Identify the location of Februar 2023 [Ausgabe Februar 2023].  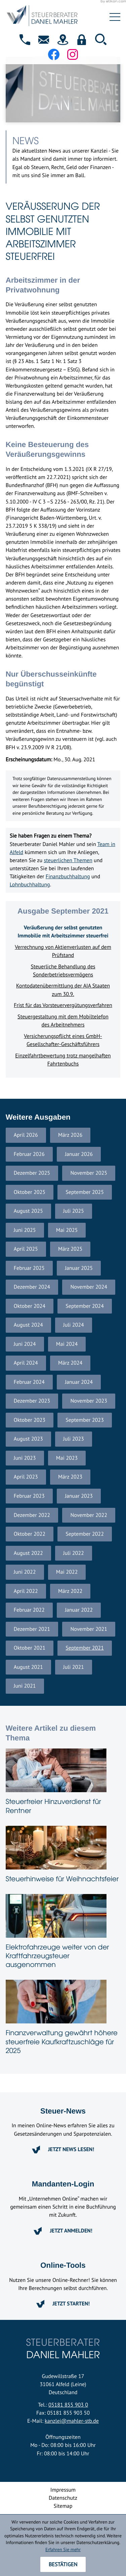
(29, 1496).